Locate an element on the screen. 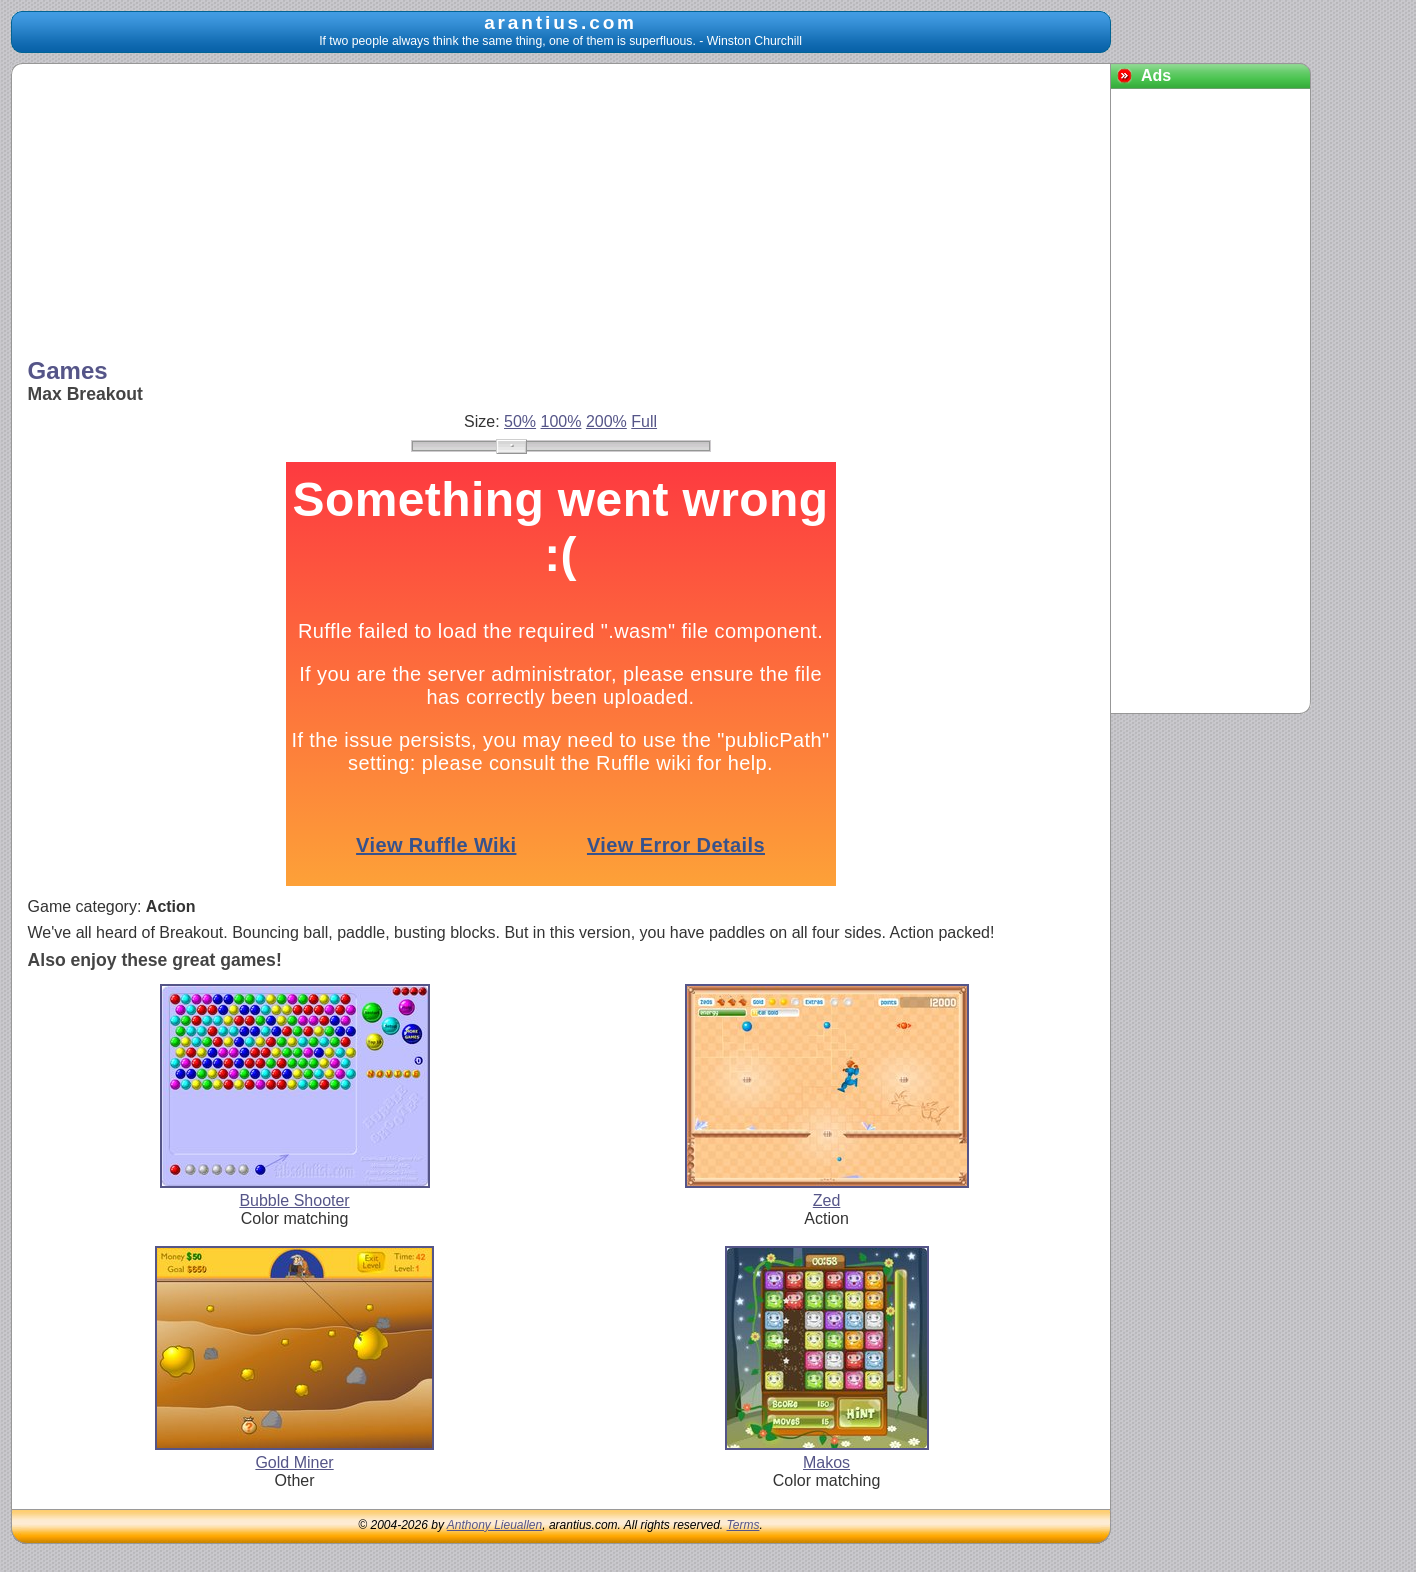 The width and height of the screenshot is (1416, 1572). 100% is located at coordinates (561, 421).